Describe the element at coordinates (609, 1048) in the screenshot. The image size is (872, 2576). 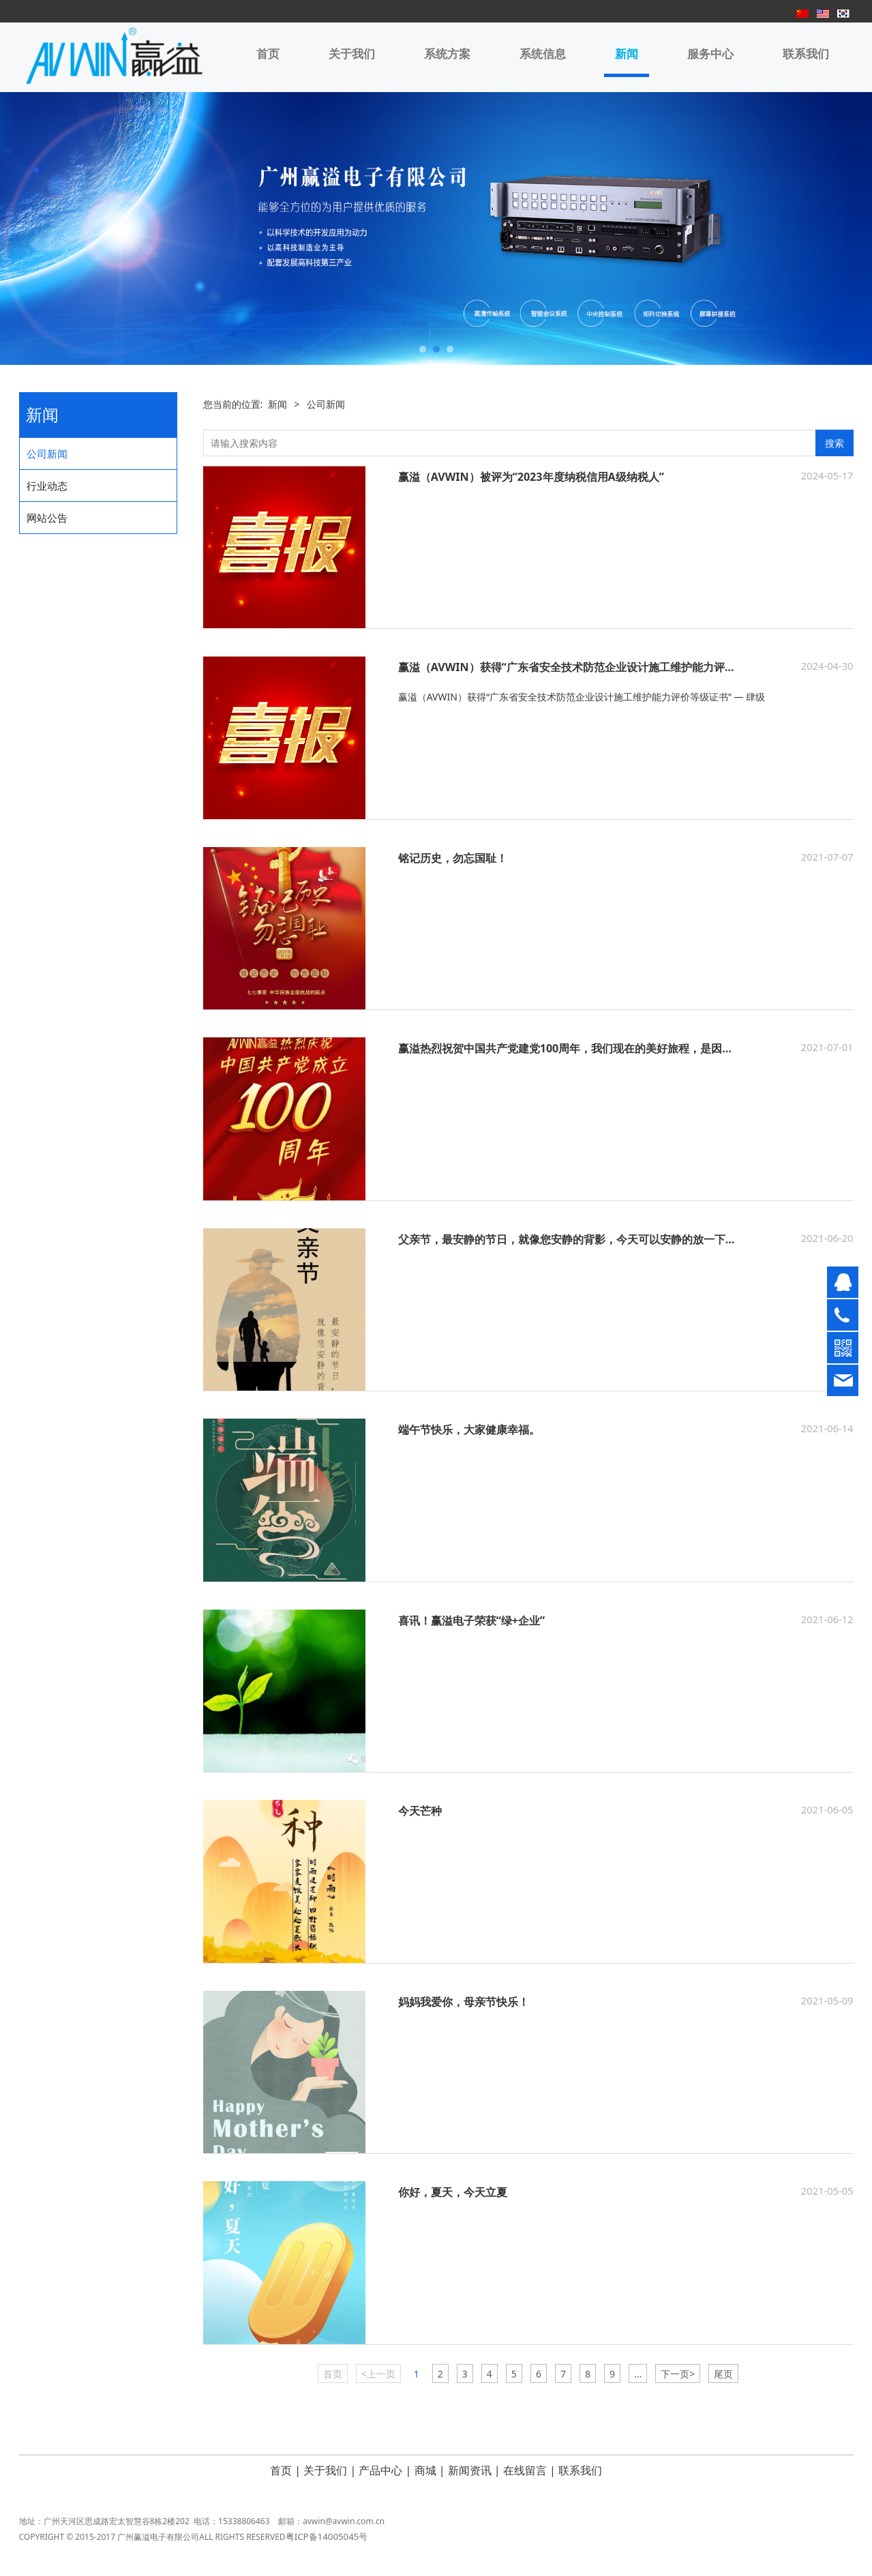
I see `赢溢热烈祝贺中国共产党建党100周年，我们现在的美好旅程，是因为党的百年征程！！` at that location.